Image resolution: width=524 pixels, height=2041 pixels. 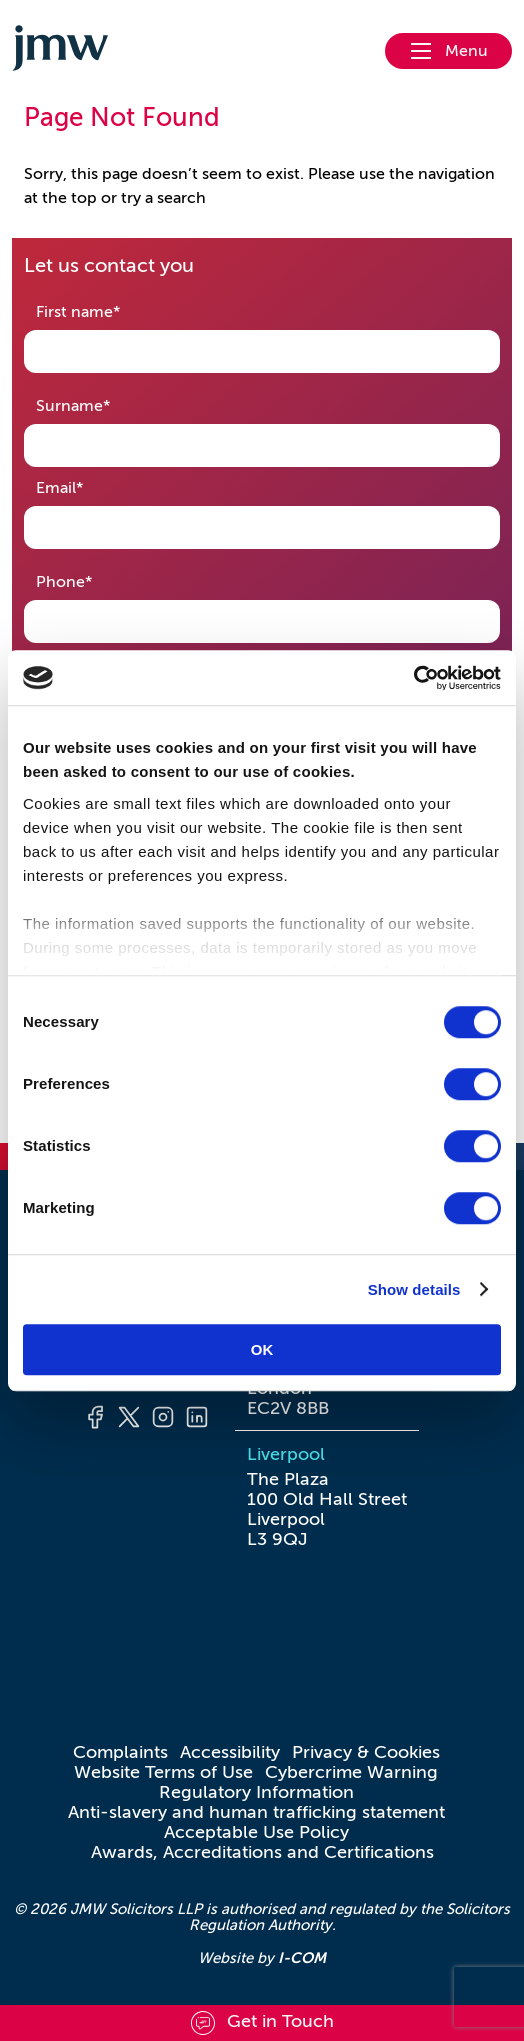 What do you see at coordinates (60, 51) in the screenshot?
I see `[Go to homepage]` at bounding box center [60, 51].